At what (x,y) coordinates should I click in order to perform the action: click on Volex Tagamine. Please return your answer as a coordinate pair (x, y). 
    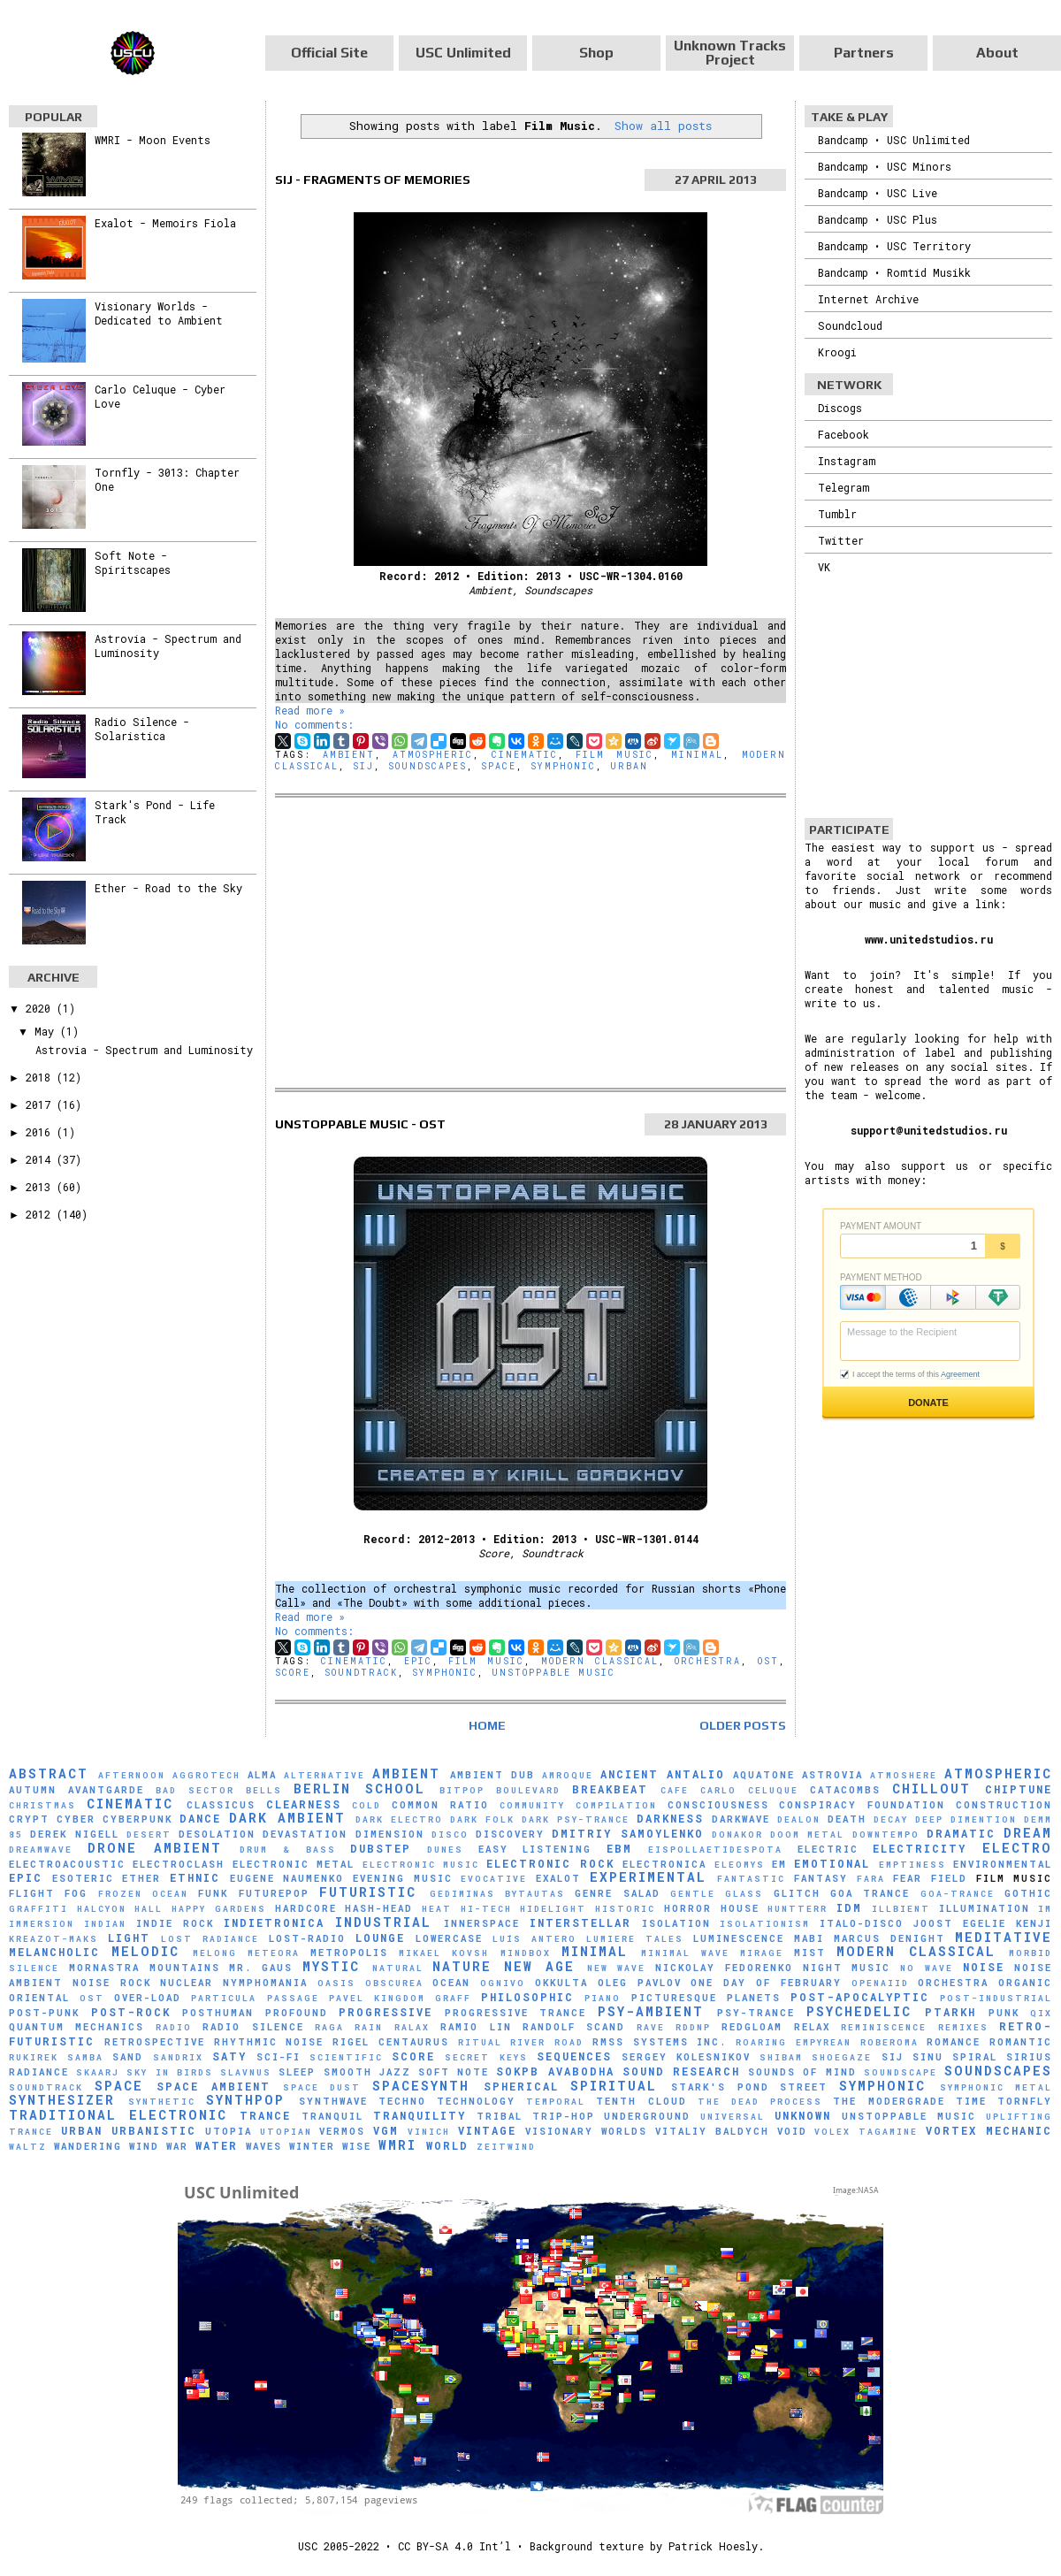
    Looking at the image, I should click on (866, 2131).